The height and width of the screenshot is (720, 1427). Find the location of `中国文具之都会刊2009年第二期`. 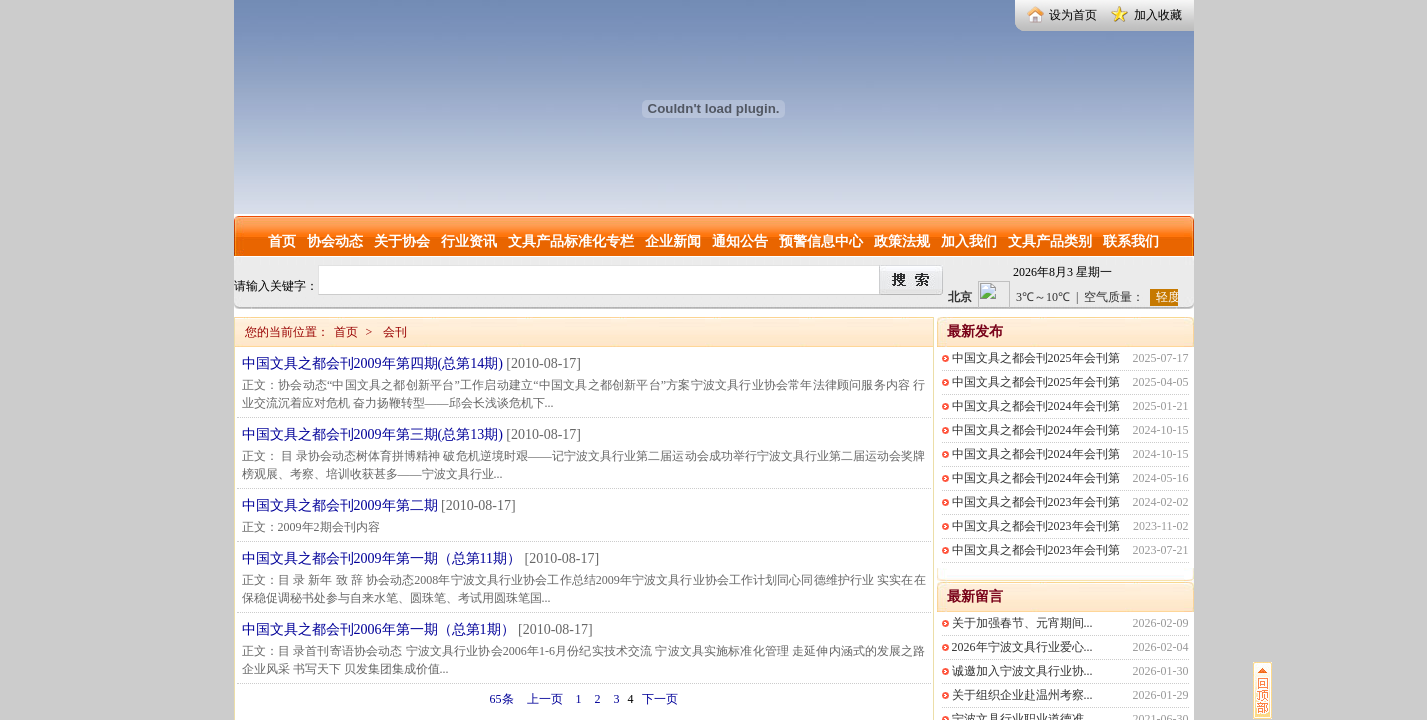

中国文具之都会刊2009年第二期 is located at coordinates (340, 505).